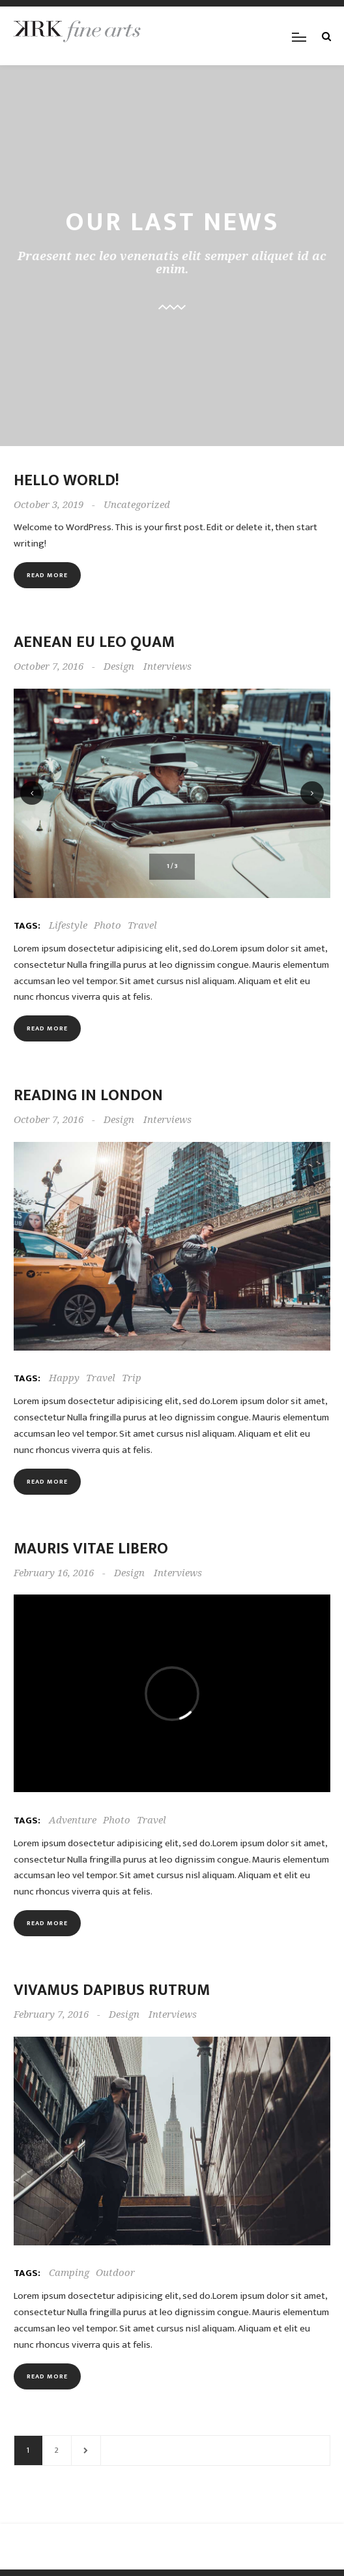 The height and width of the screenshot is (2576, 344). I want to click on Aenean eu leo quam, so click(94, 642).